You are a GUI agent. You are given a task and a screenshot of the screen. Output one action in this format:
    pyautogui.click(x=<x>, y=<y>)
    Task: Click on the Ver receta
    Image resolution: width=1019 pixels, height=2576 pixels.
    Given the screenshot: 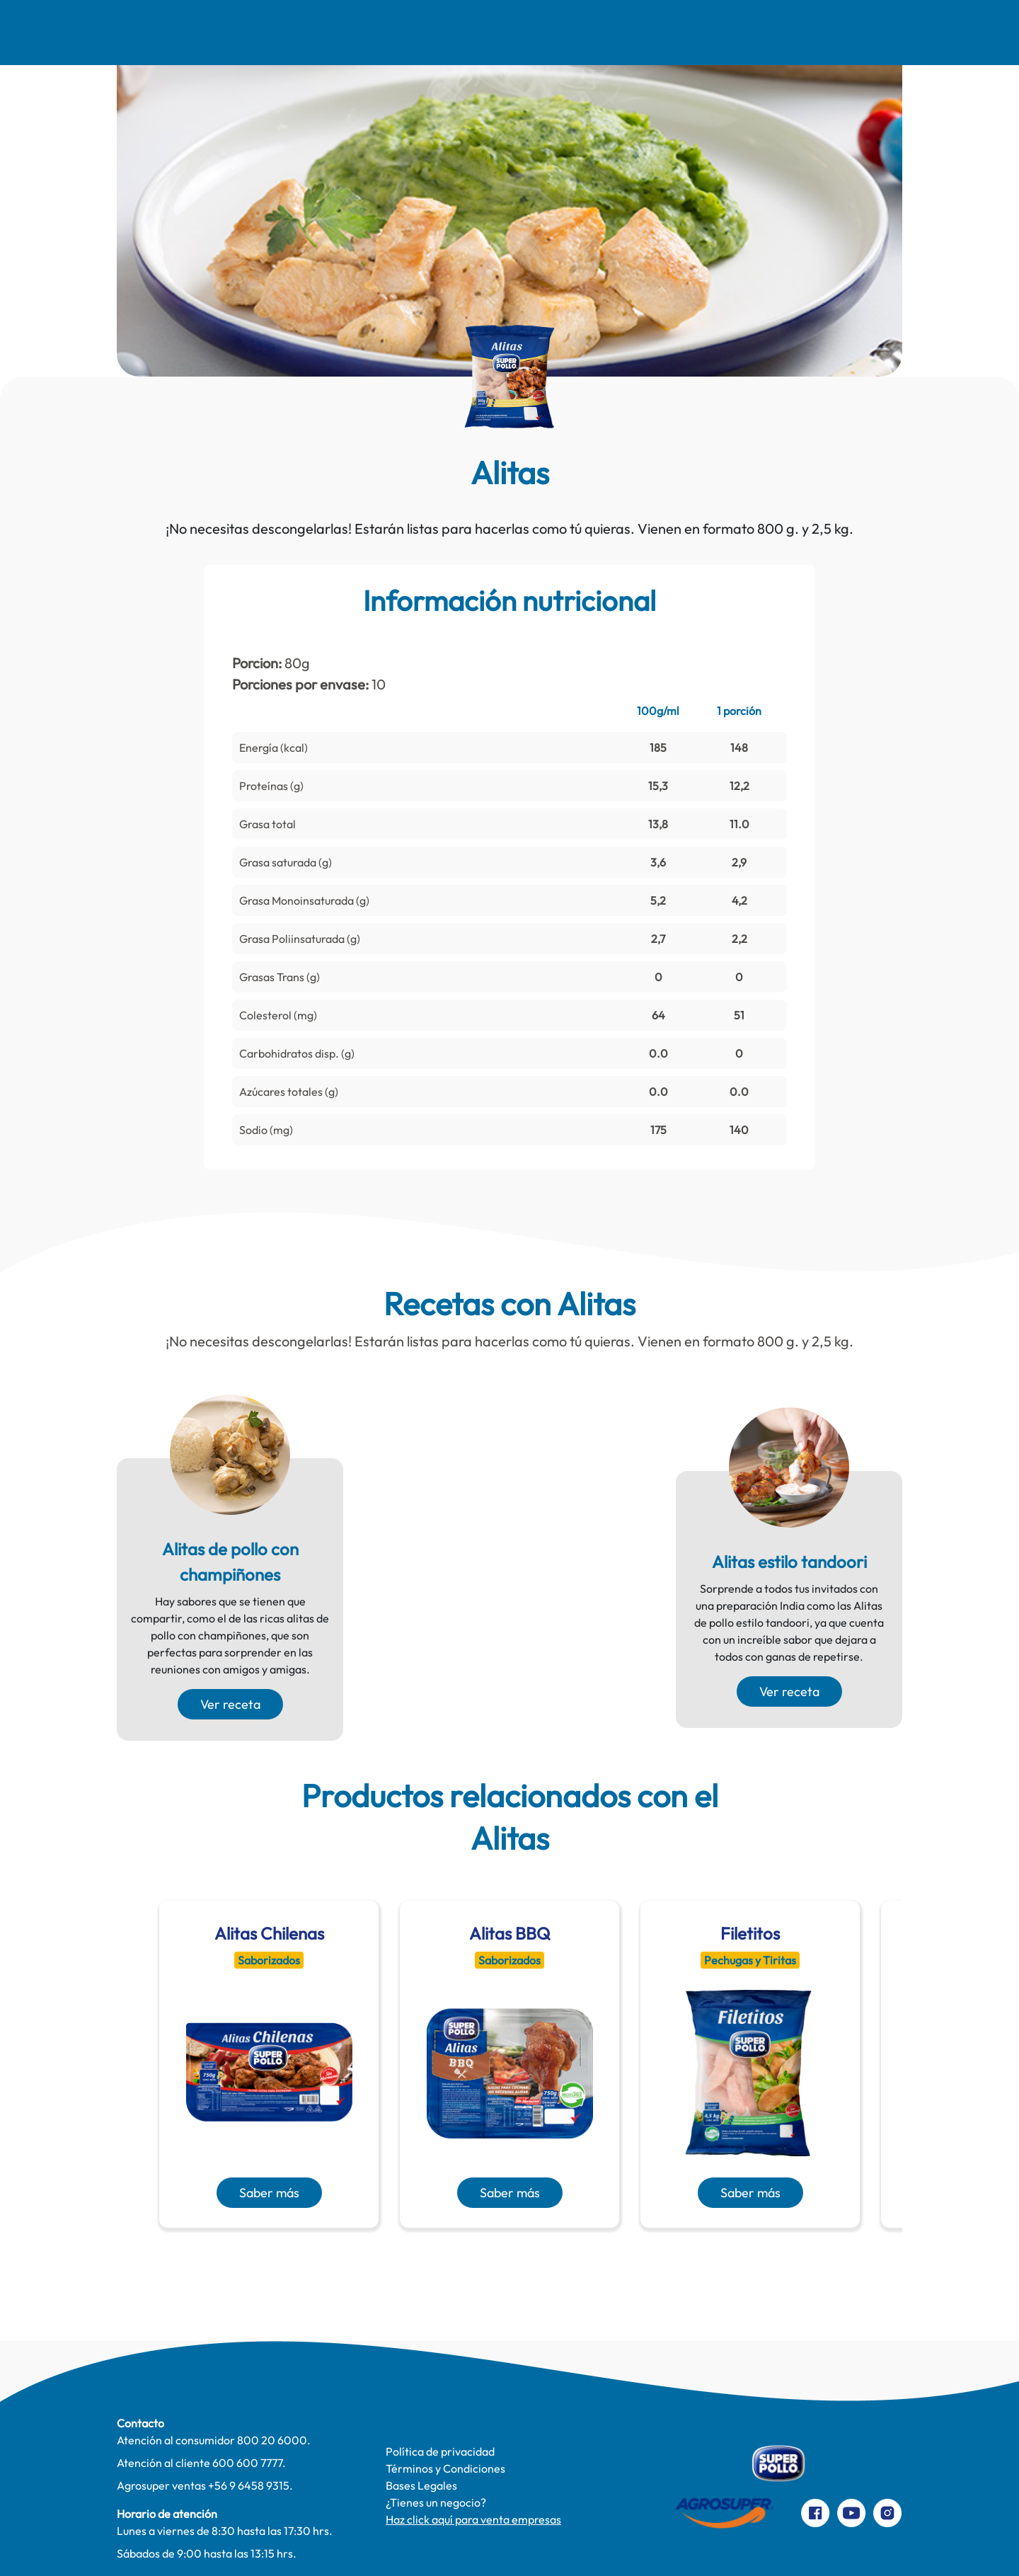 What is the action you would take?
    pyautogui.click(x=230, y=1704)
    